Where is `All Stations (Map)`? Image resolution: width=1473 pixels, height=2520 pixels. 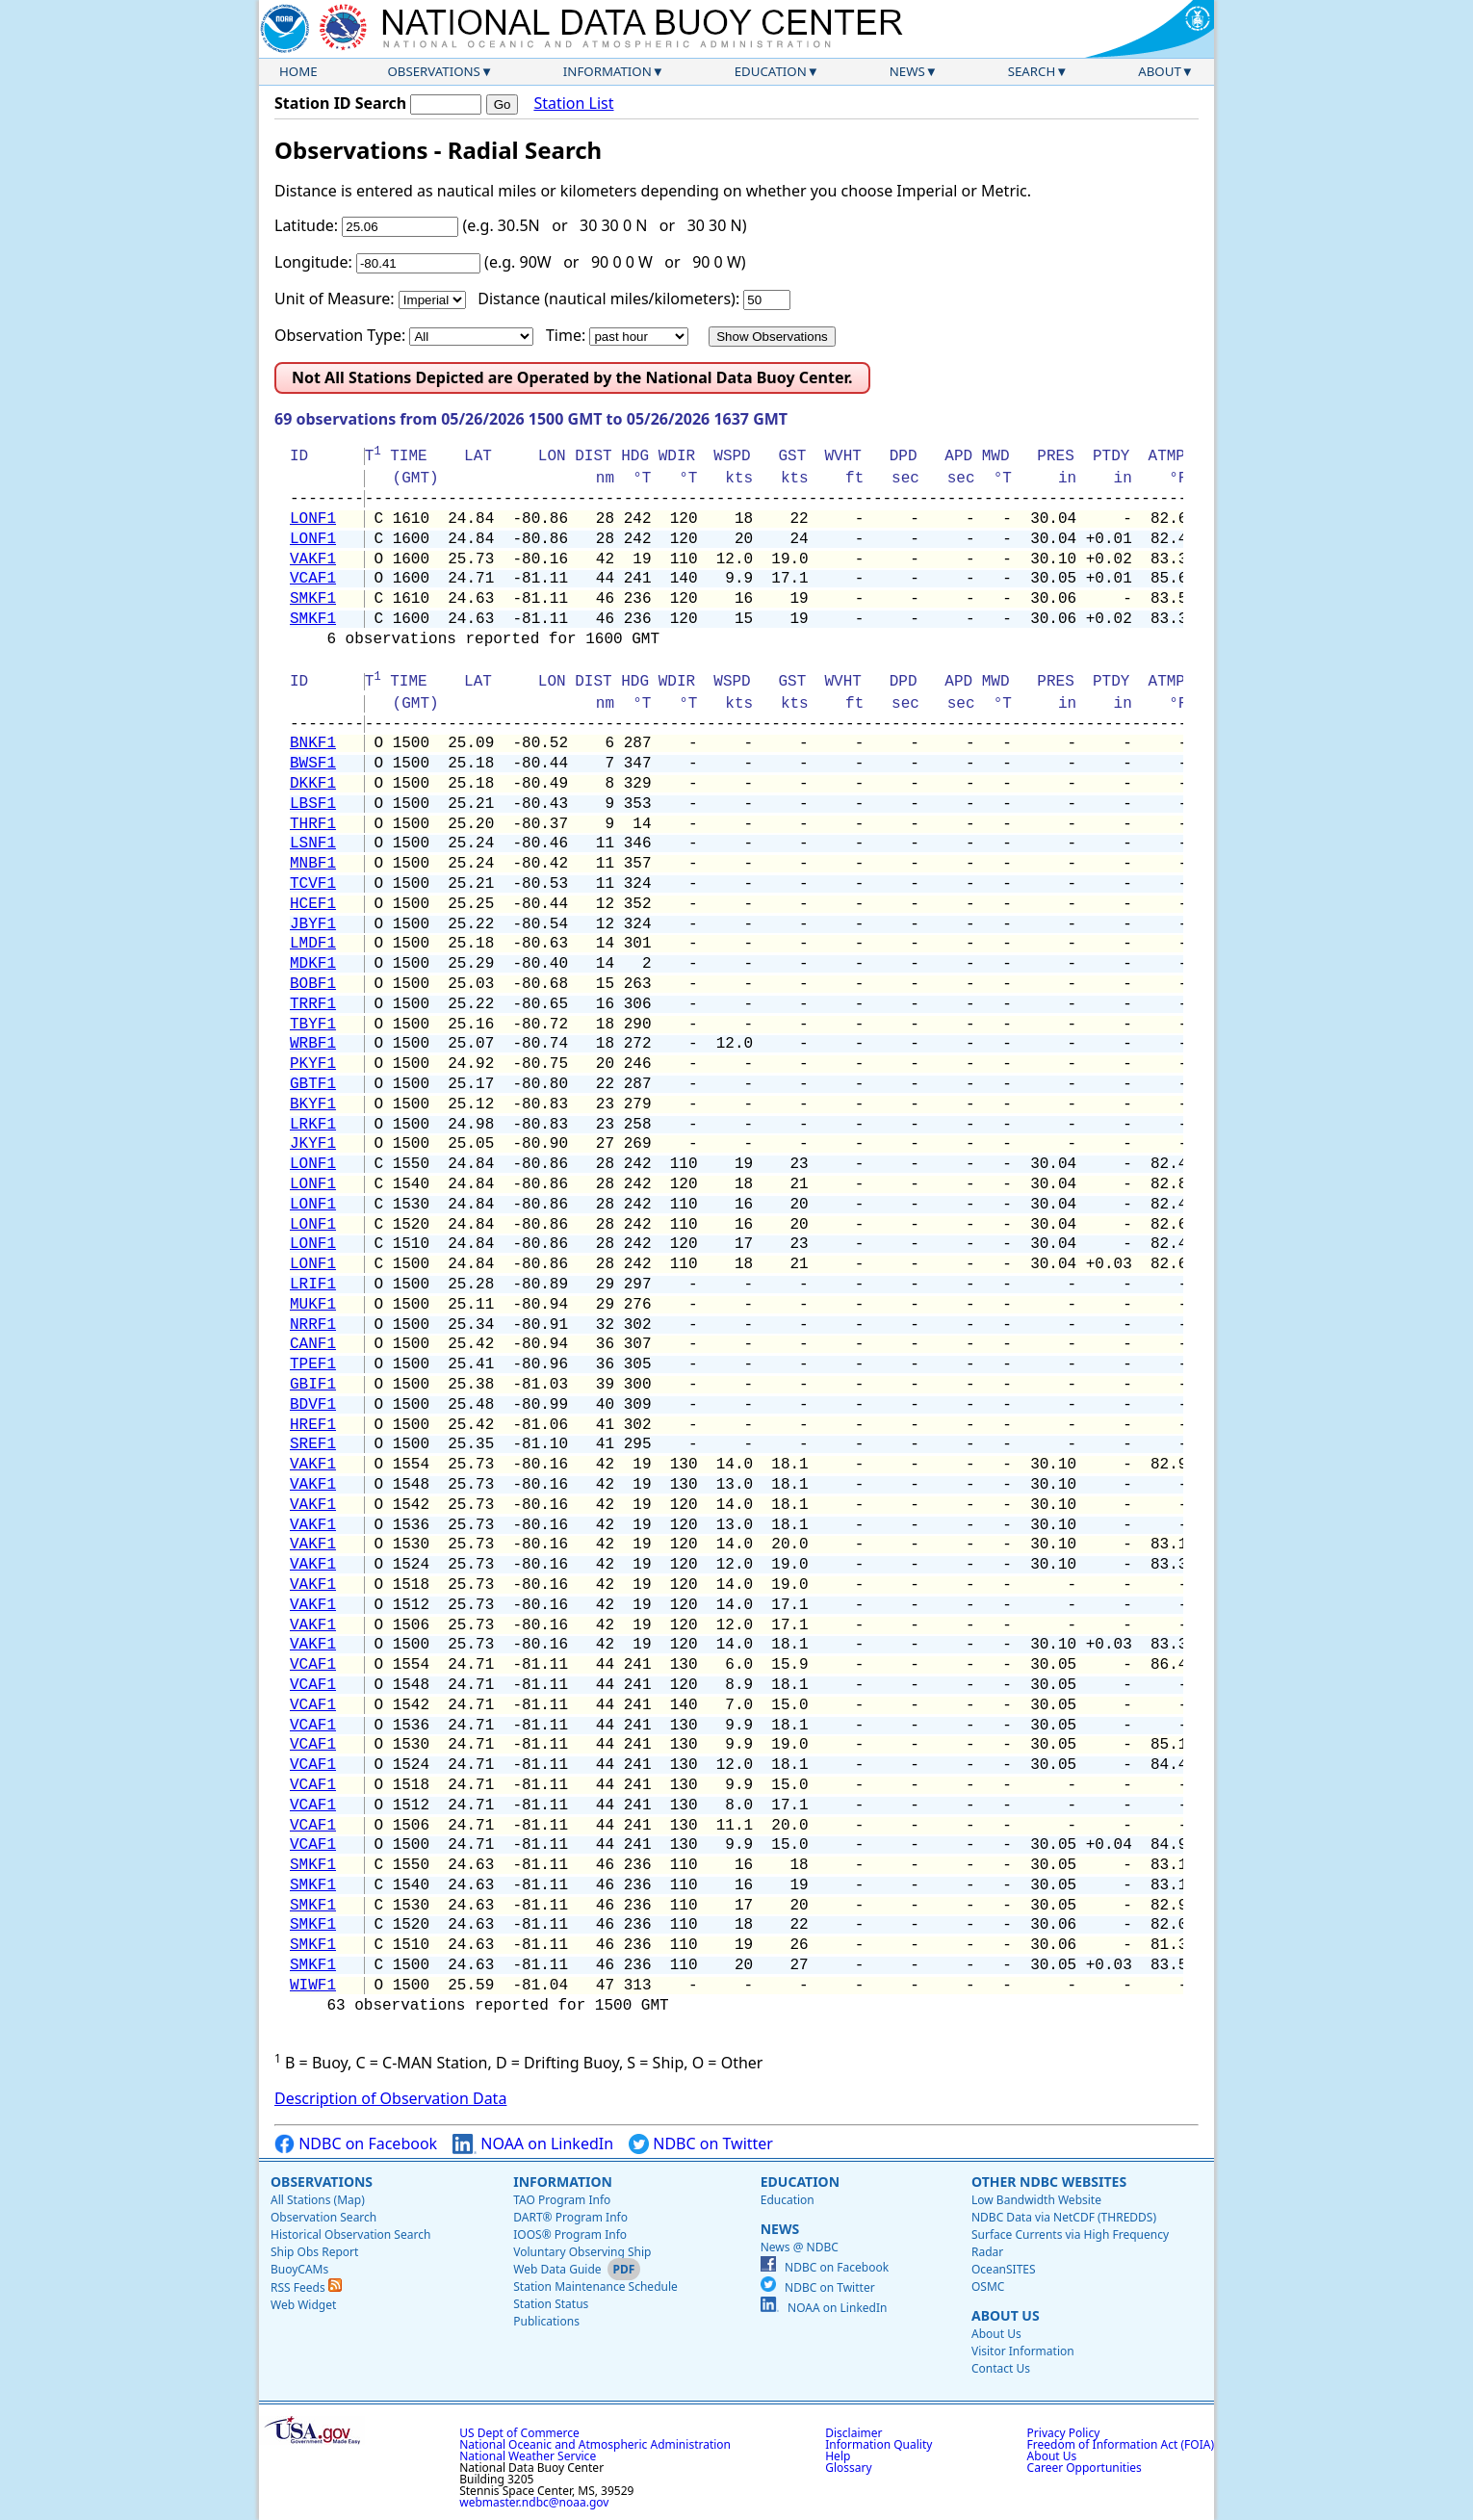
All Stations (Map) is located at coordinates (318, 2200).